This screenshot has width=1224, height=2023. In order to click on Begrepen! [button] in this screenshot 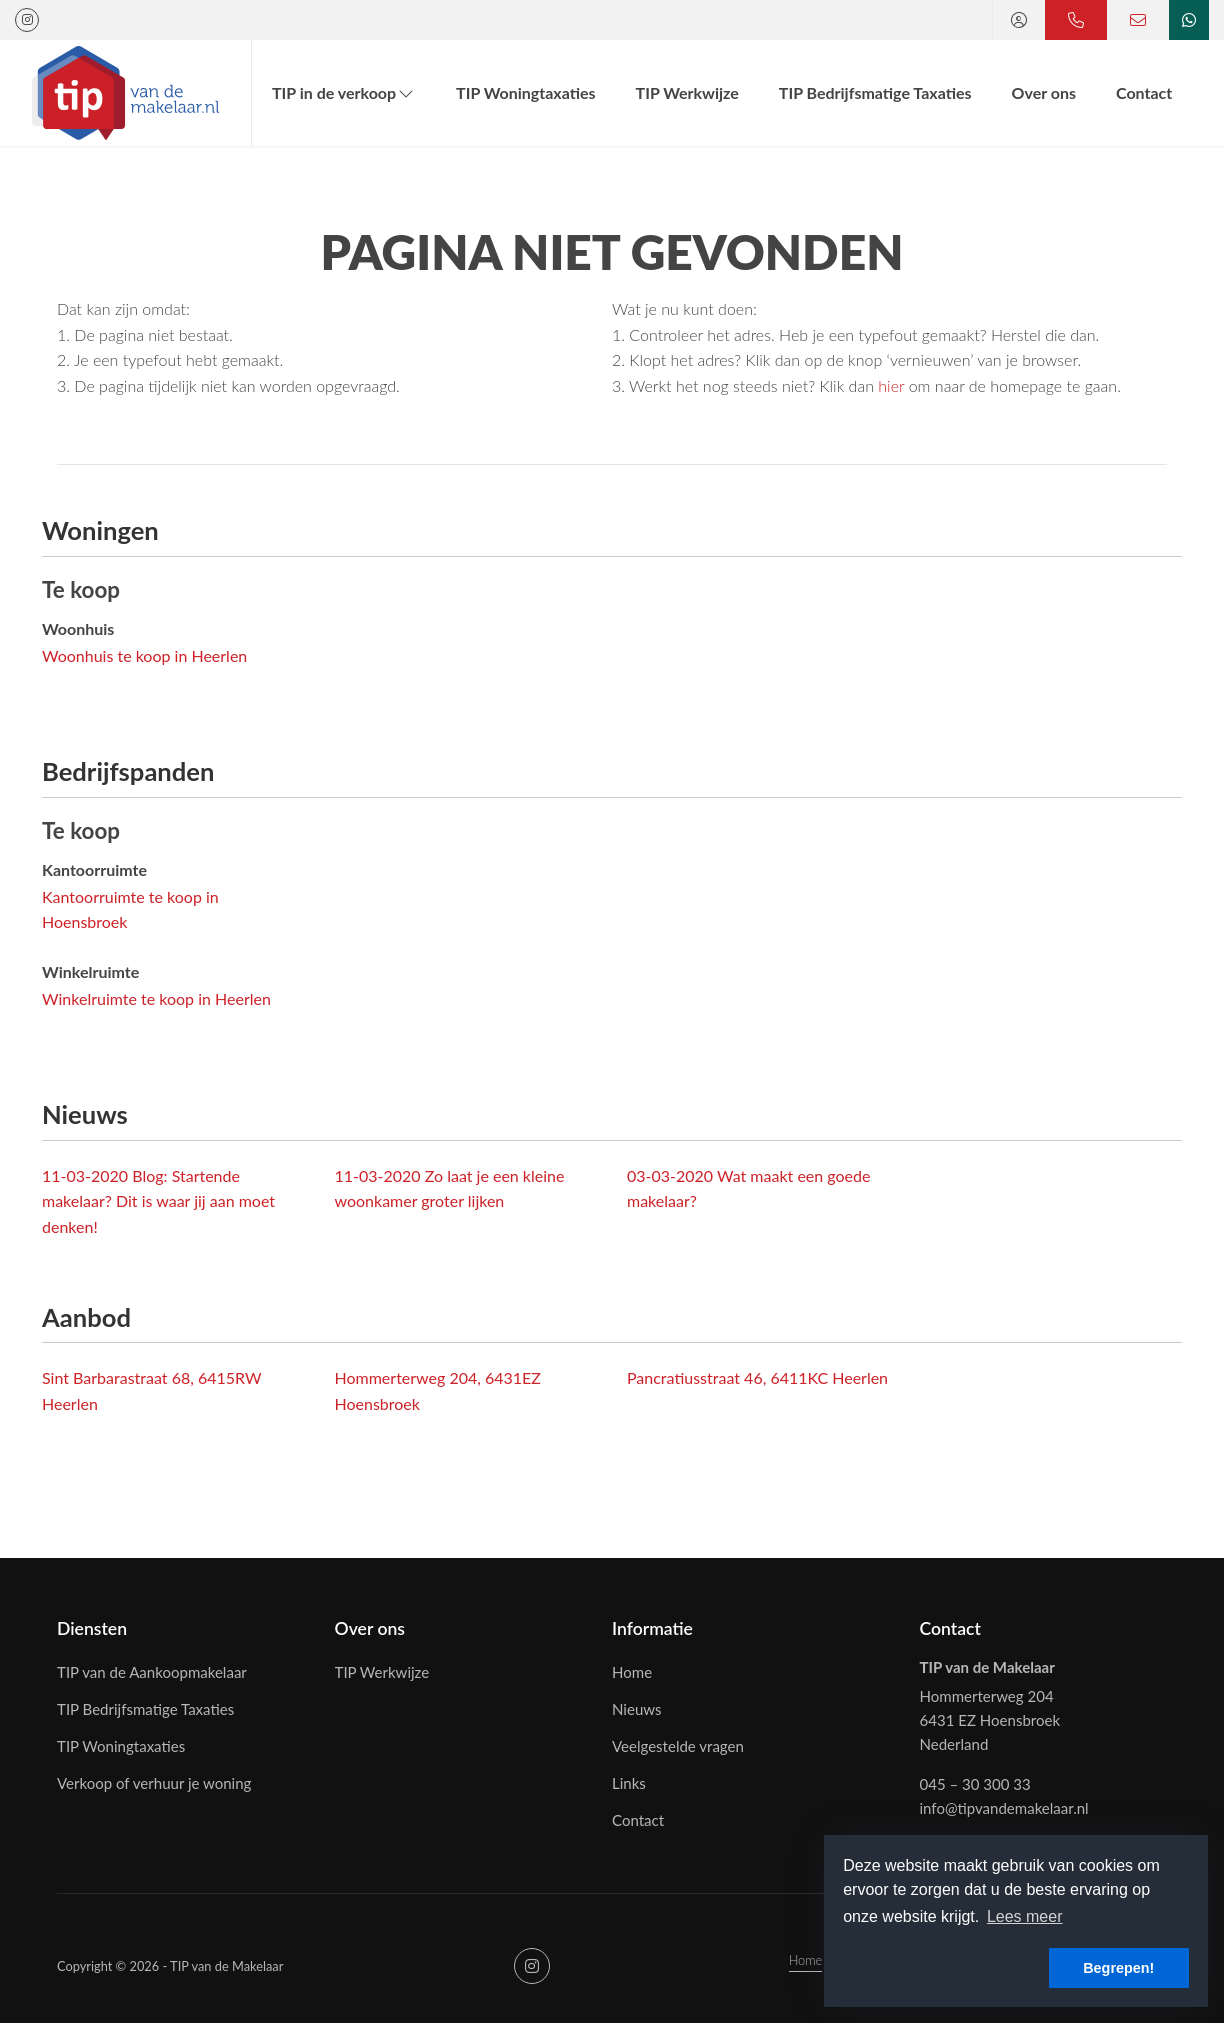, I will do `click(1118, 1968)`.